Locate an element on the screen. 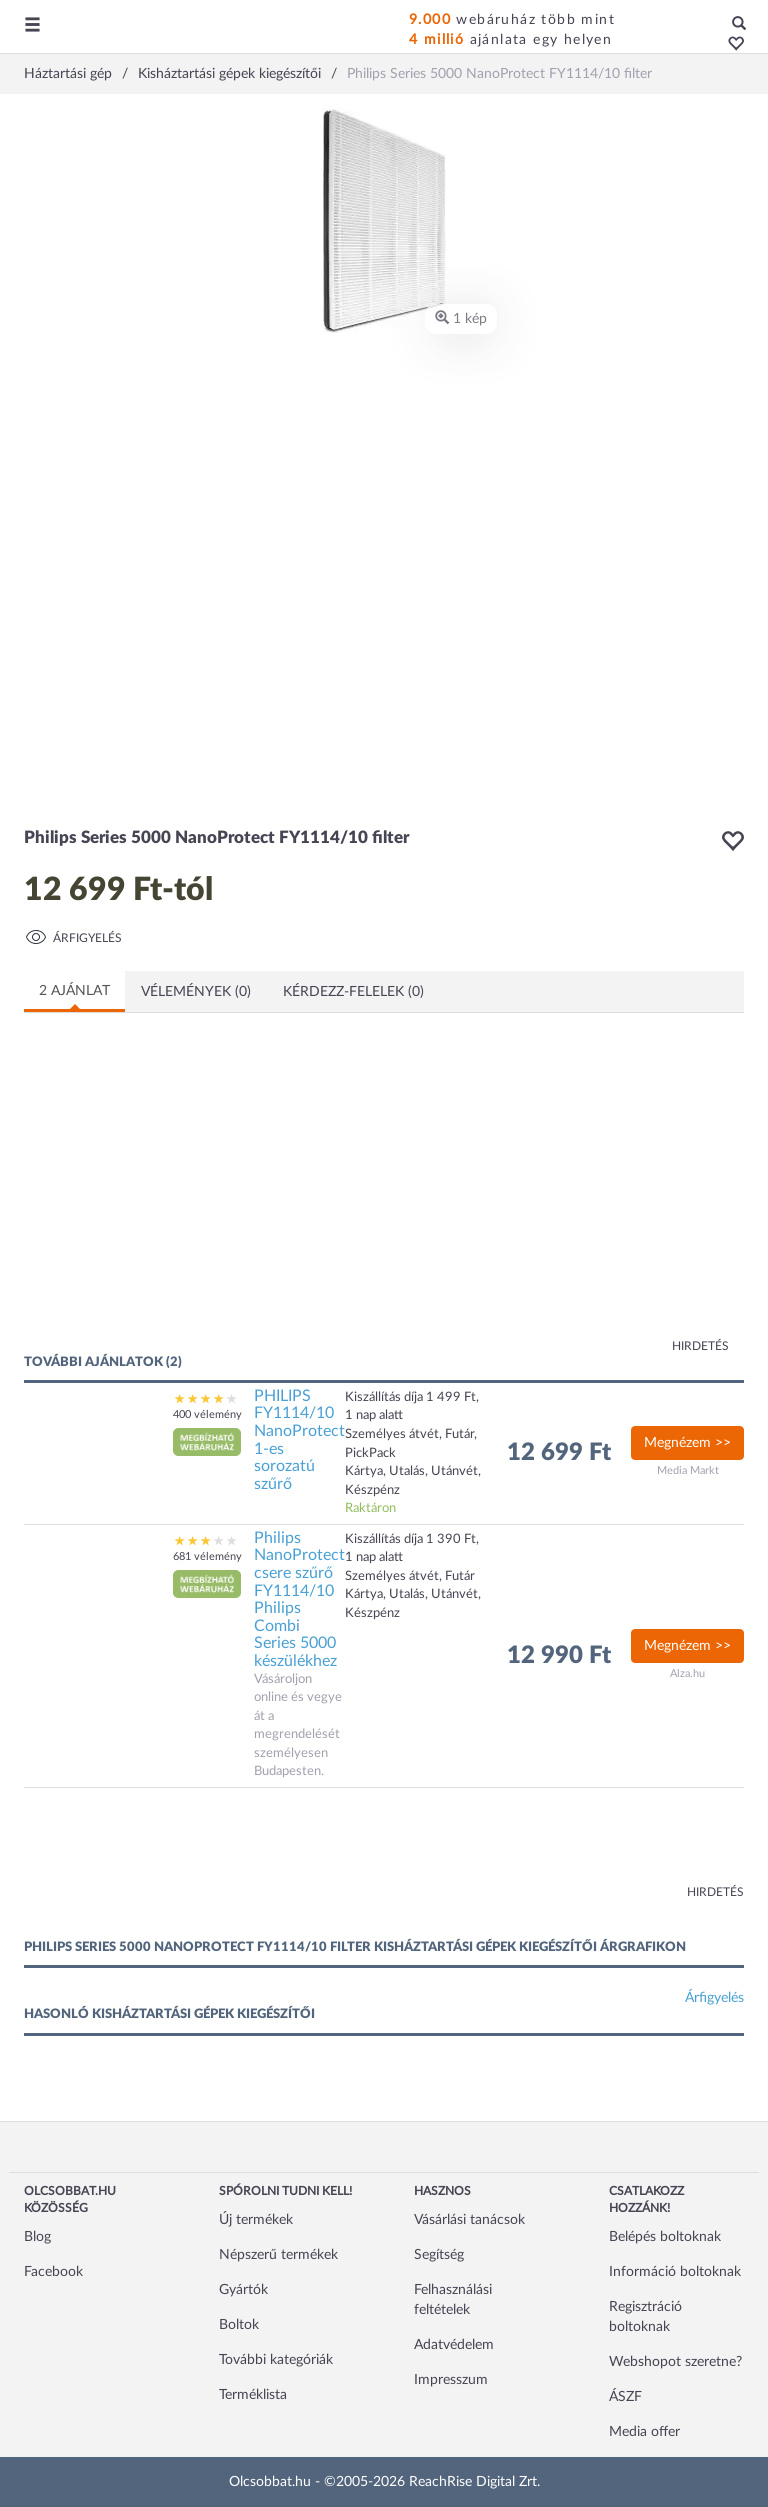 Image resolution: width=768 pixels, height=2507 pixels. Vásárlási tanácsok is located at coordinates (469, 2220).